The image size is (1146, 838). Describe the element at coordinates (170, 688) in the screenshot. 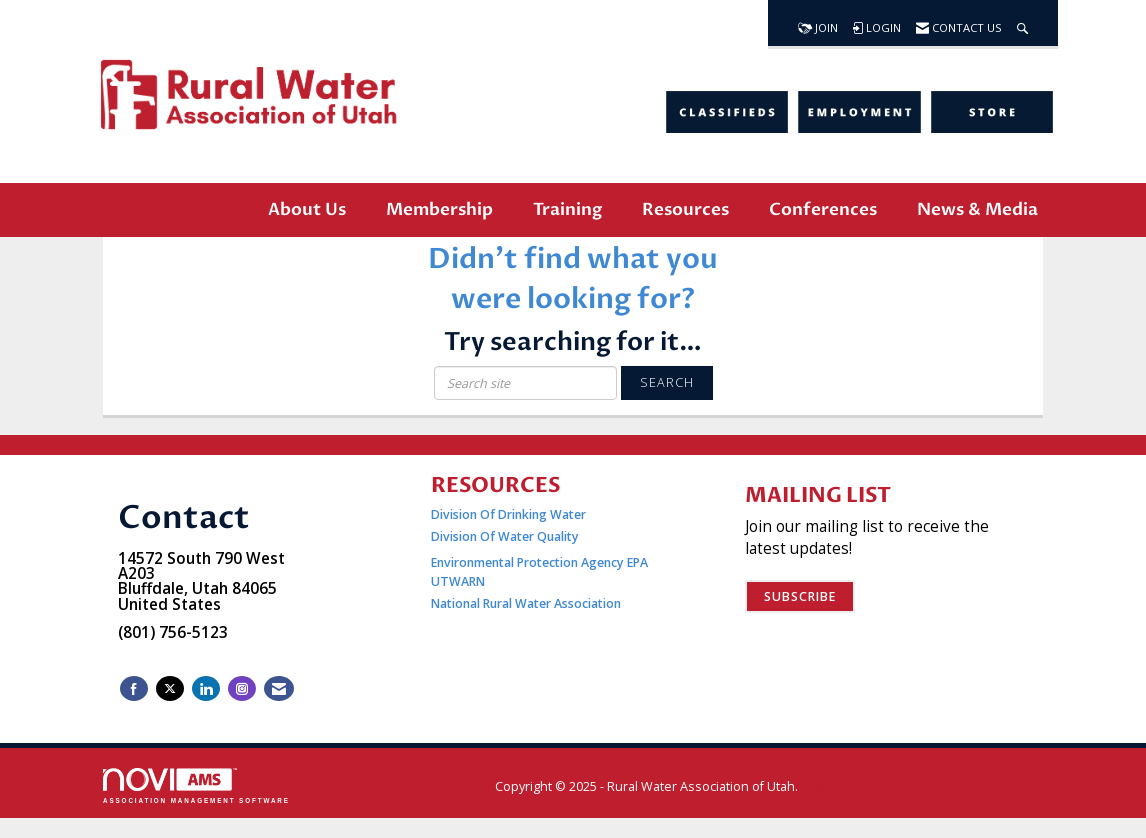

I see `[Tweet at us on X]` at that location.